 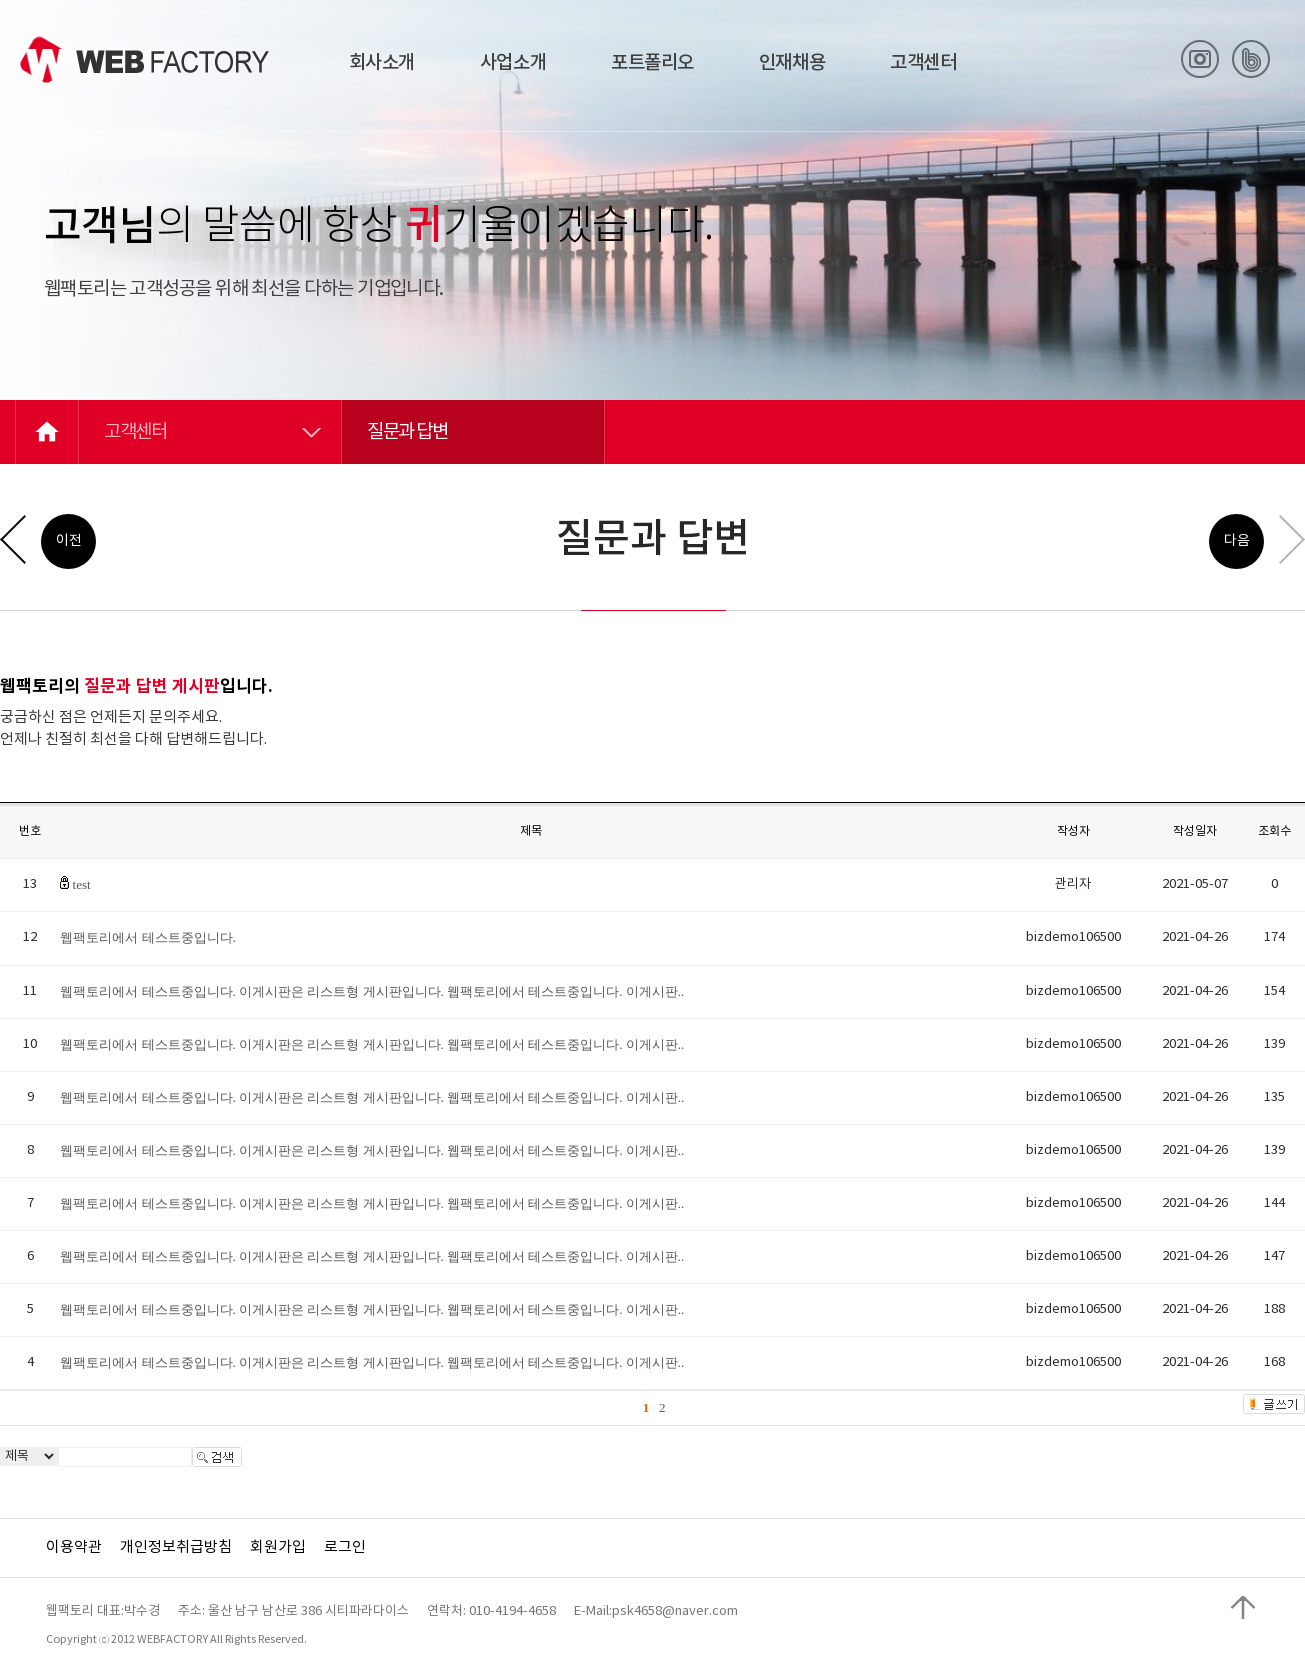 What do you see at coordinates (278, 1547) in the screenshot?
I see `회원가입` at bounding box center [278, 1547].